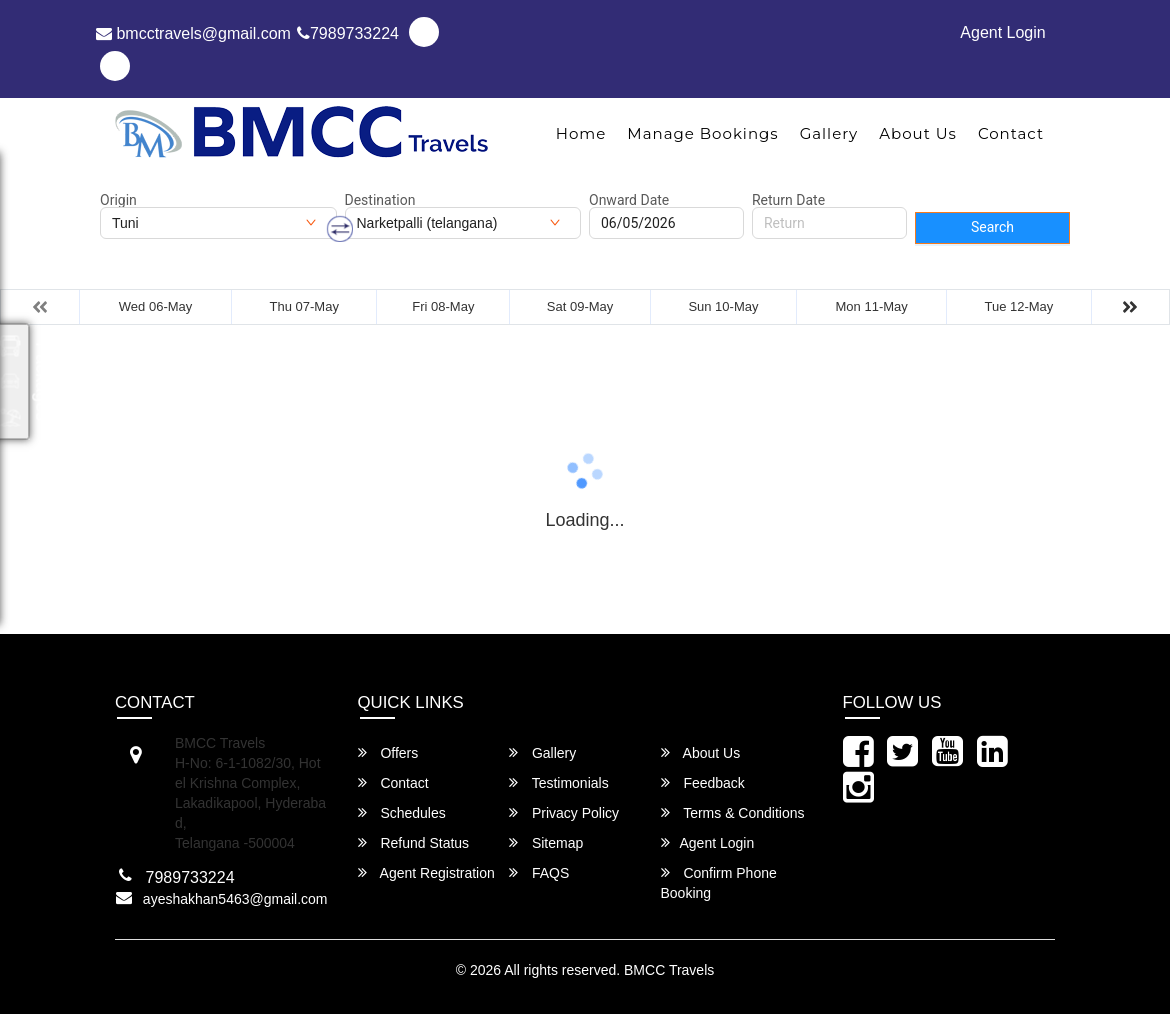  What do you see at coordinates (918, 133) in the screenshot?
I see `About Us` at bounding box center [918, 133].